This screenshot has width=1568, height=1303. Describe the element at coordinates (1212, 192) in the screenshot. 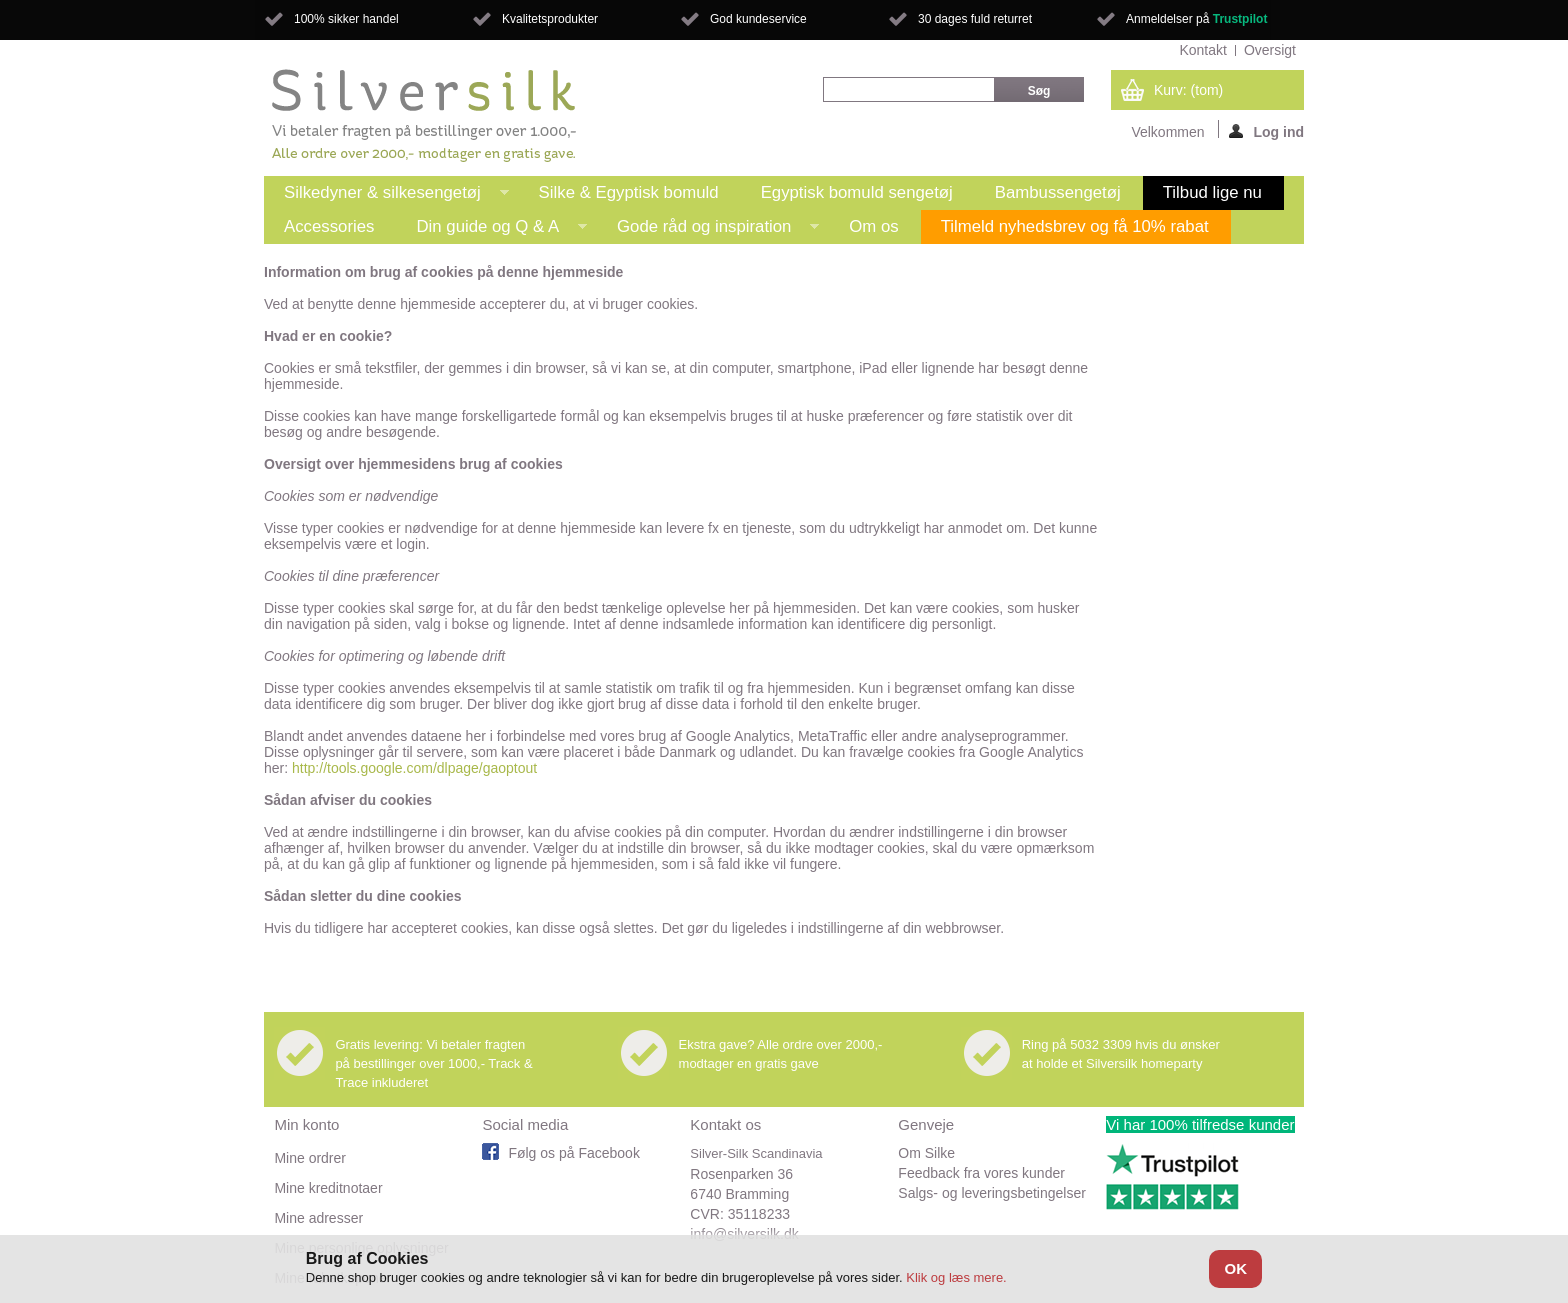

I see `Tilbud lige nu` at that location.